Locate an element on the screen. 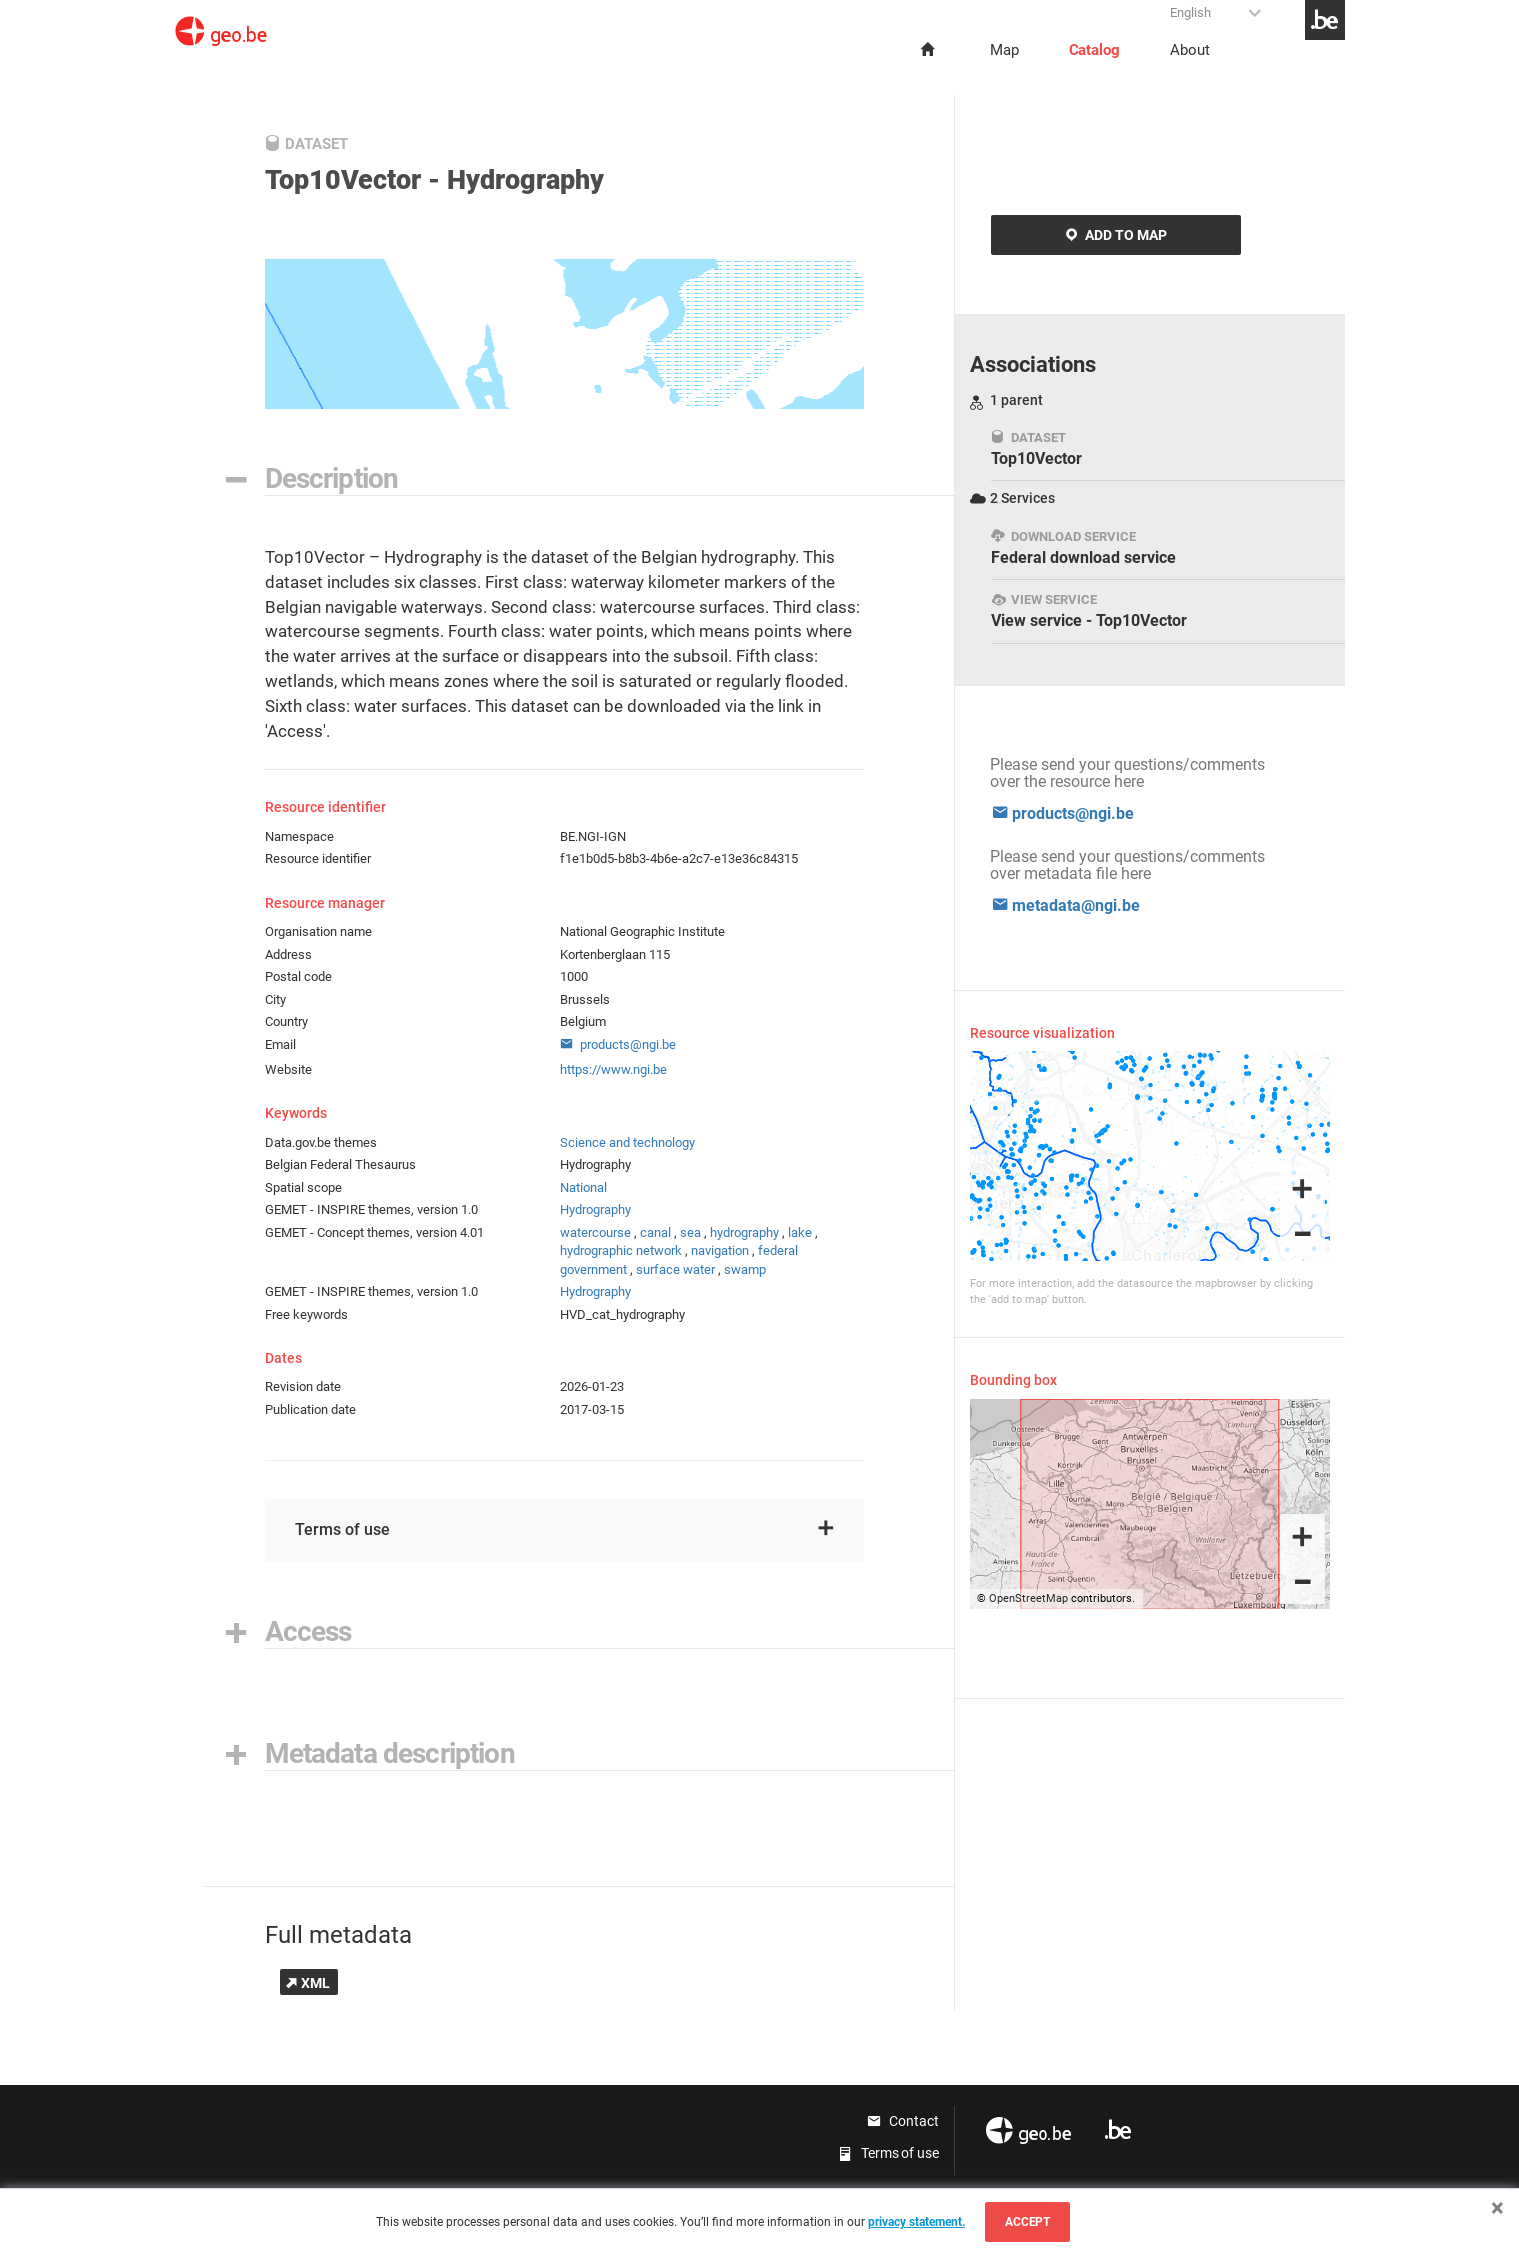 The height and width of the screenshot is (2254, 1519). Resource identifier is located at coordinates (318, 858).